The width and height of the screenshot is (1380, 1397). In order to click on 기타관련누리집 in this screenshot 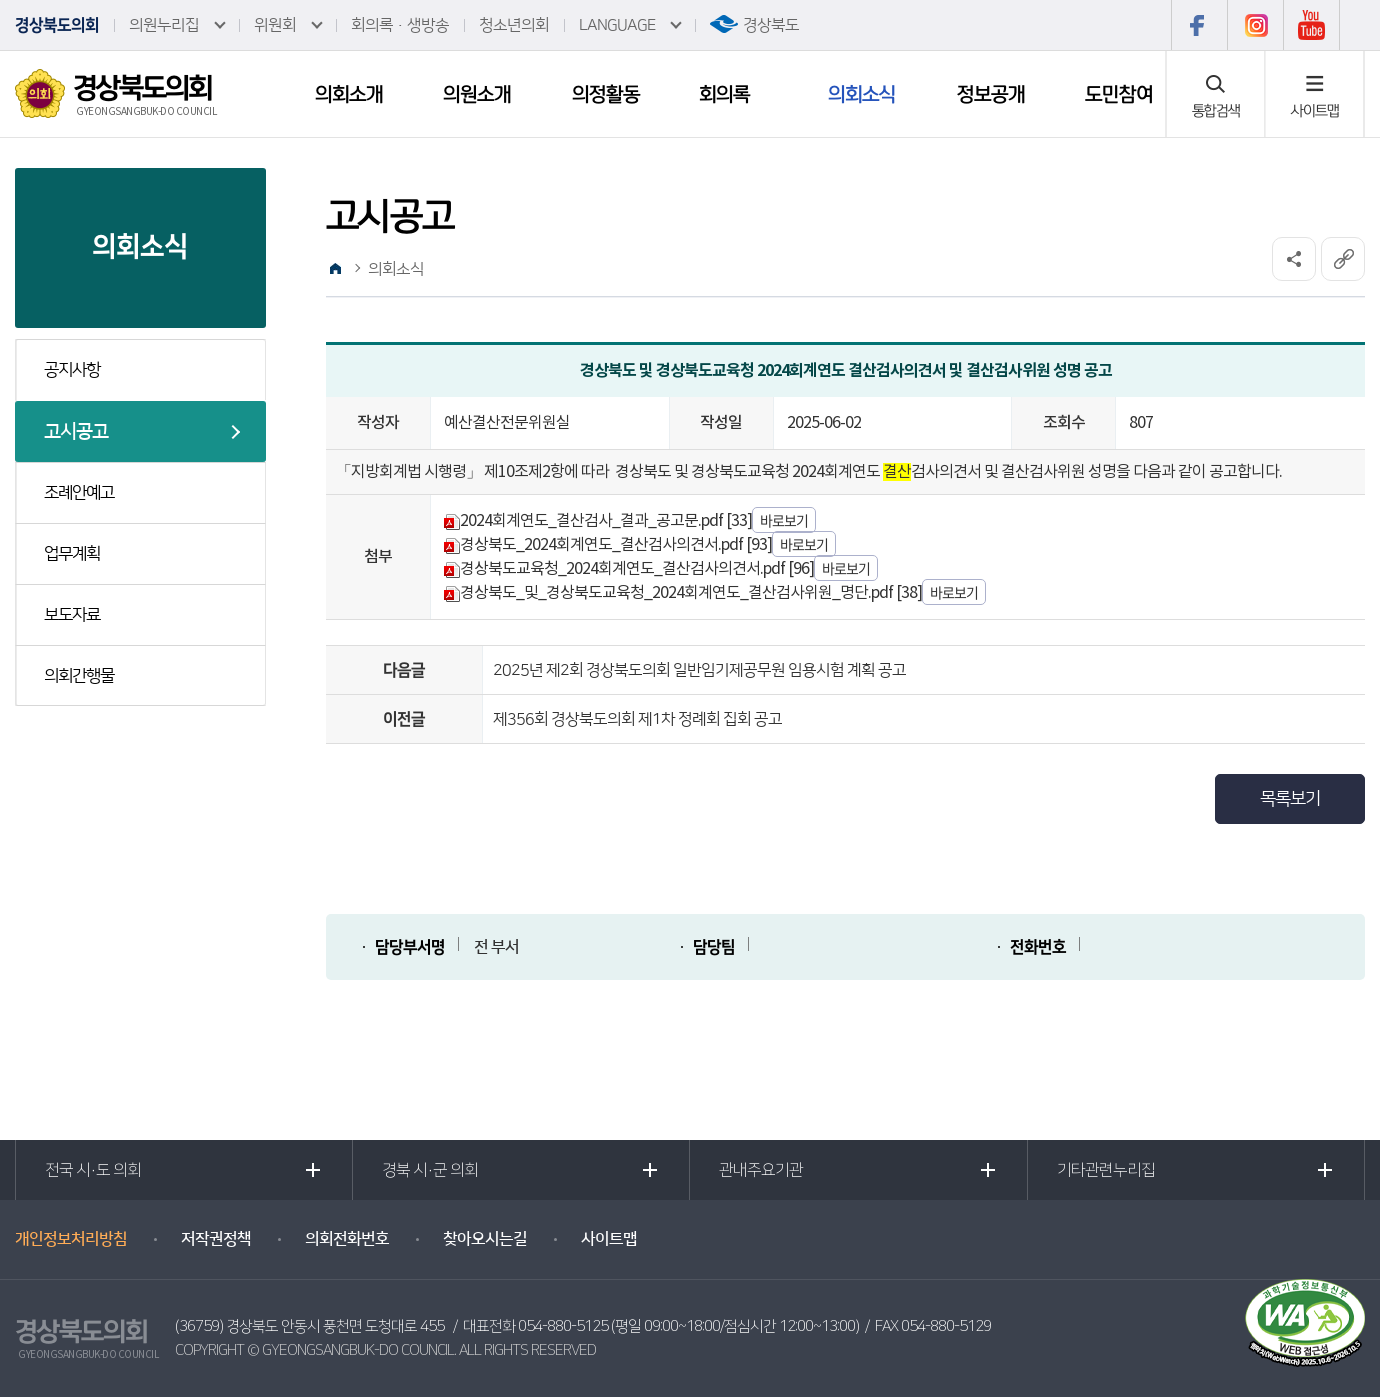, I will do `click(1106, 1170)`.